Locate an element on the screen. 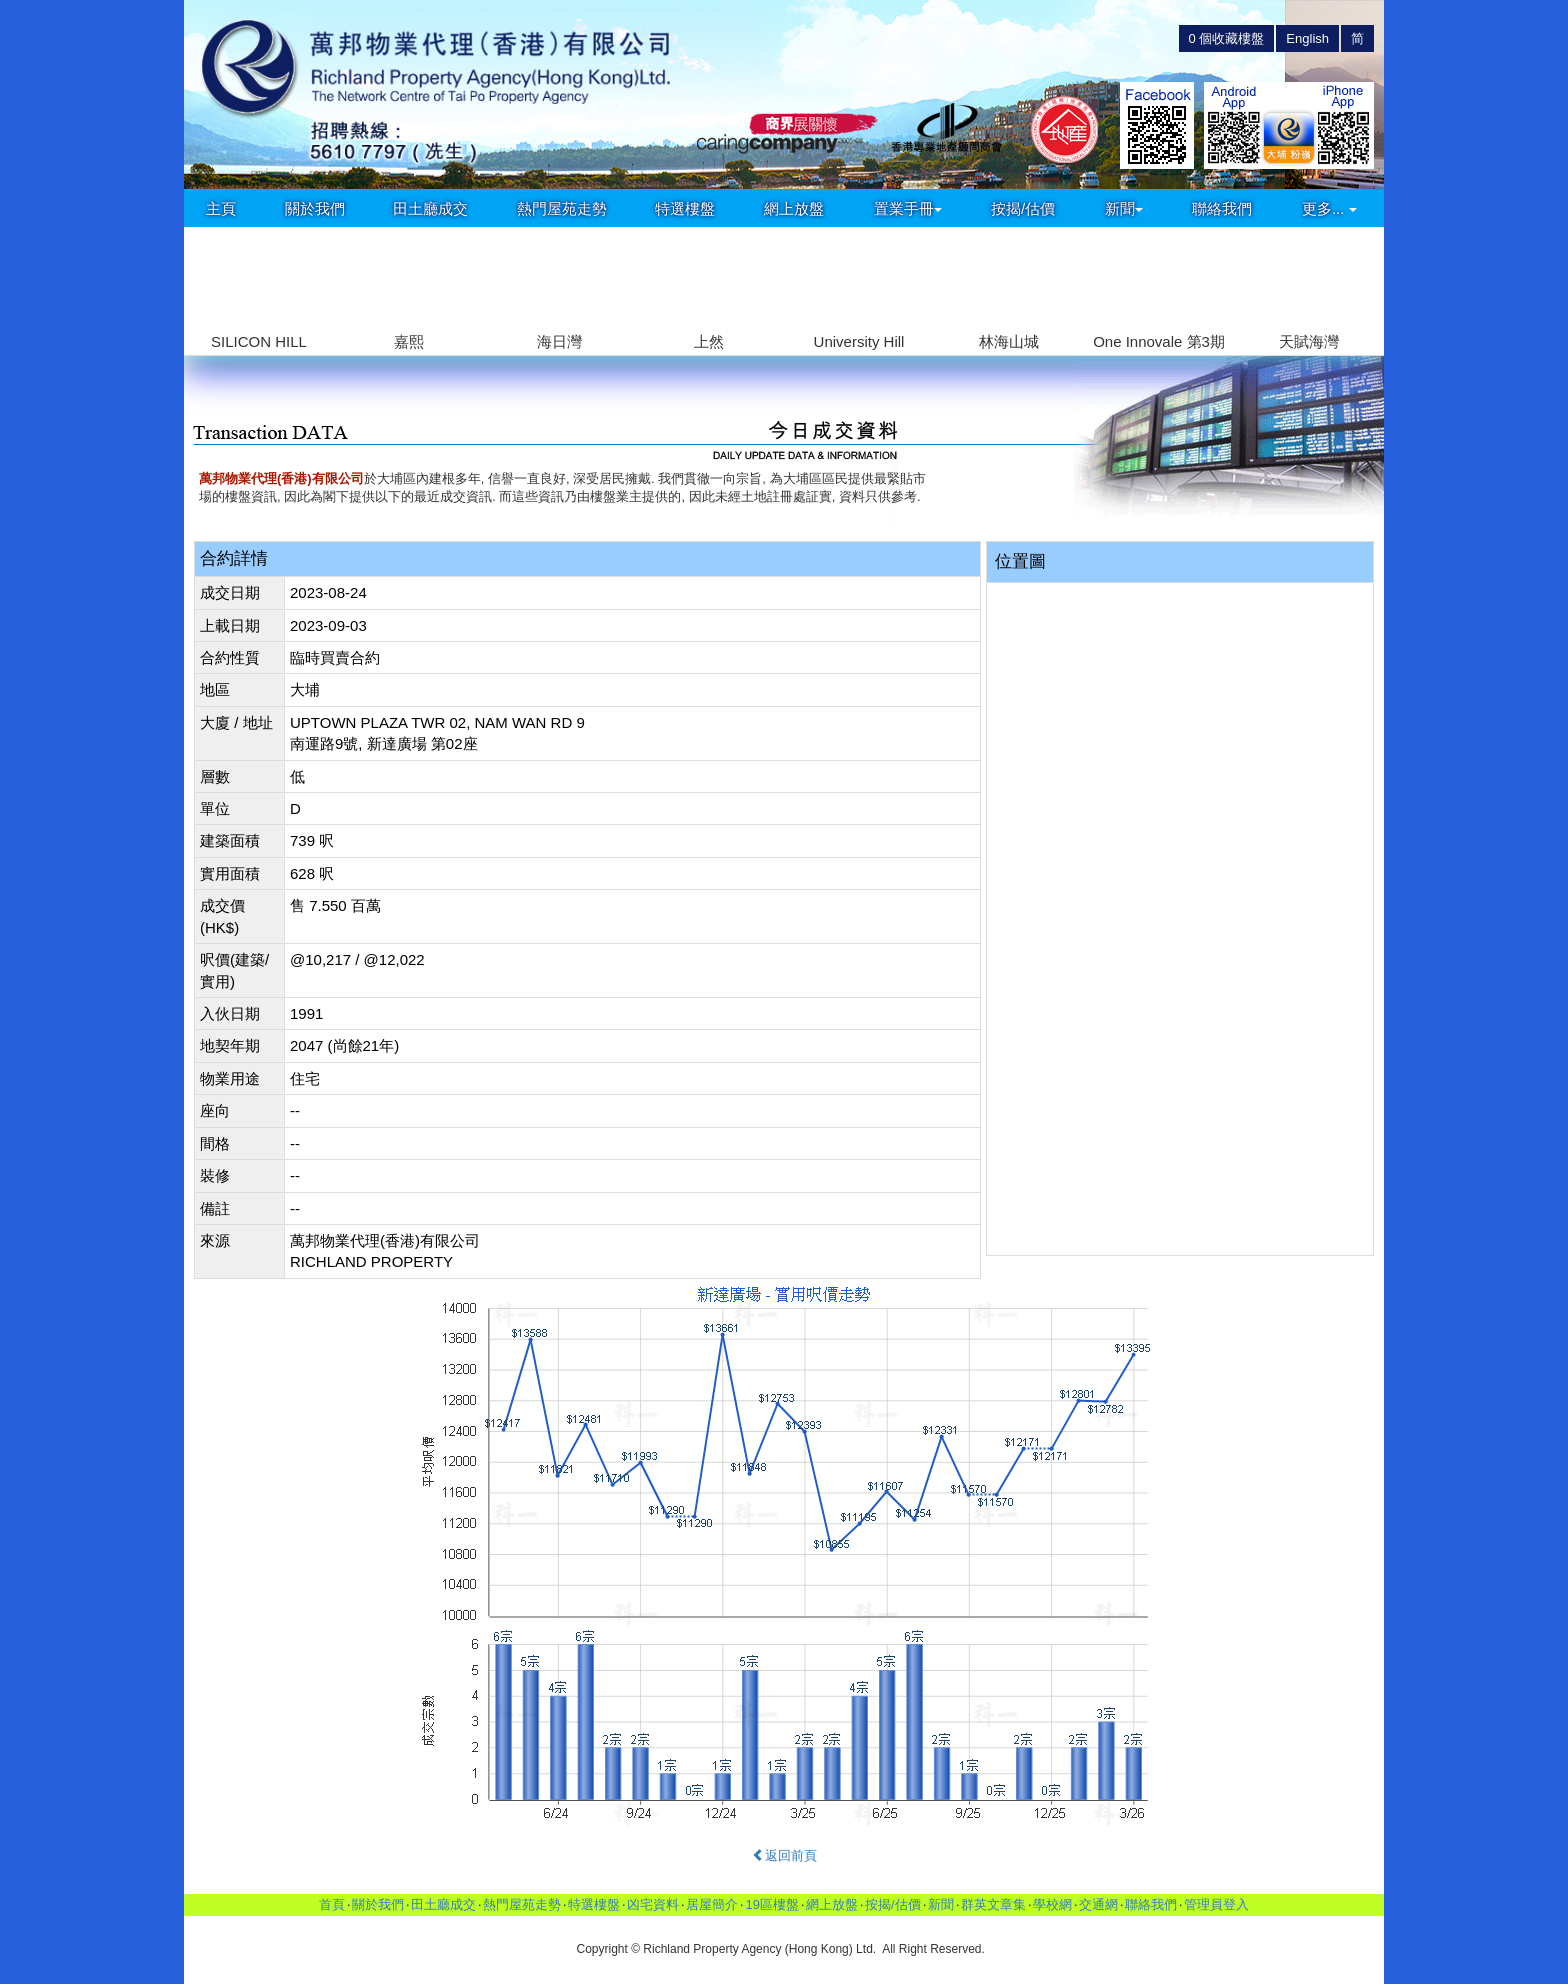  置業手冊 is located at coordinates (908, 208).